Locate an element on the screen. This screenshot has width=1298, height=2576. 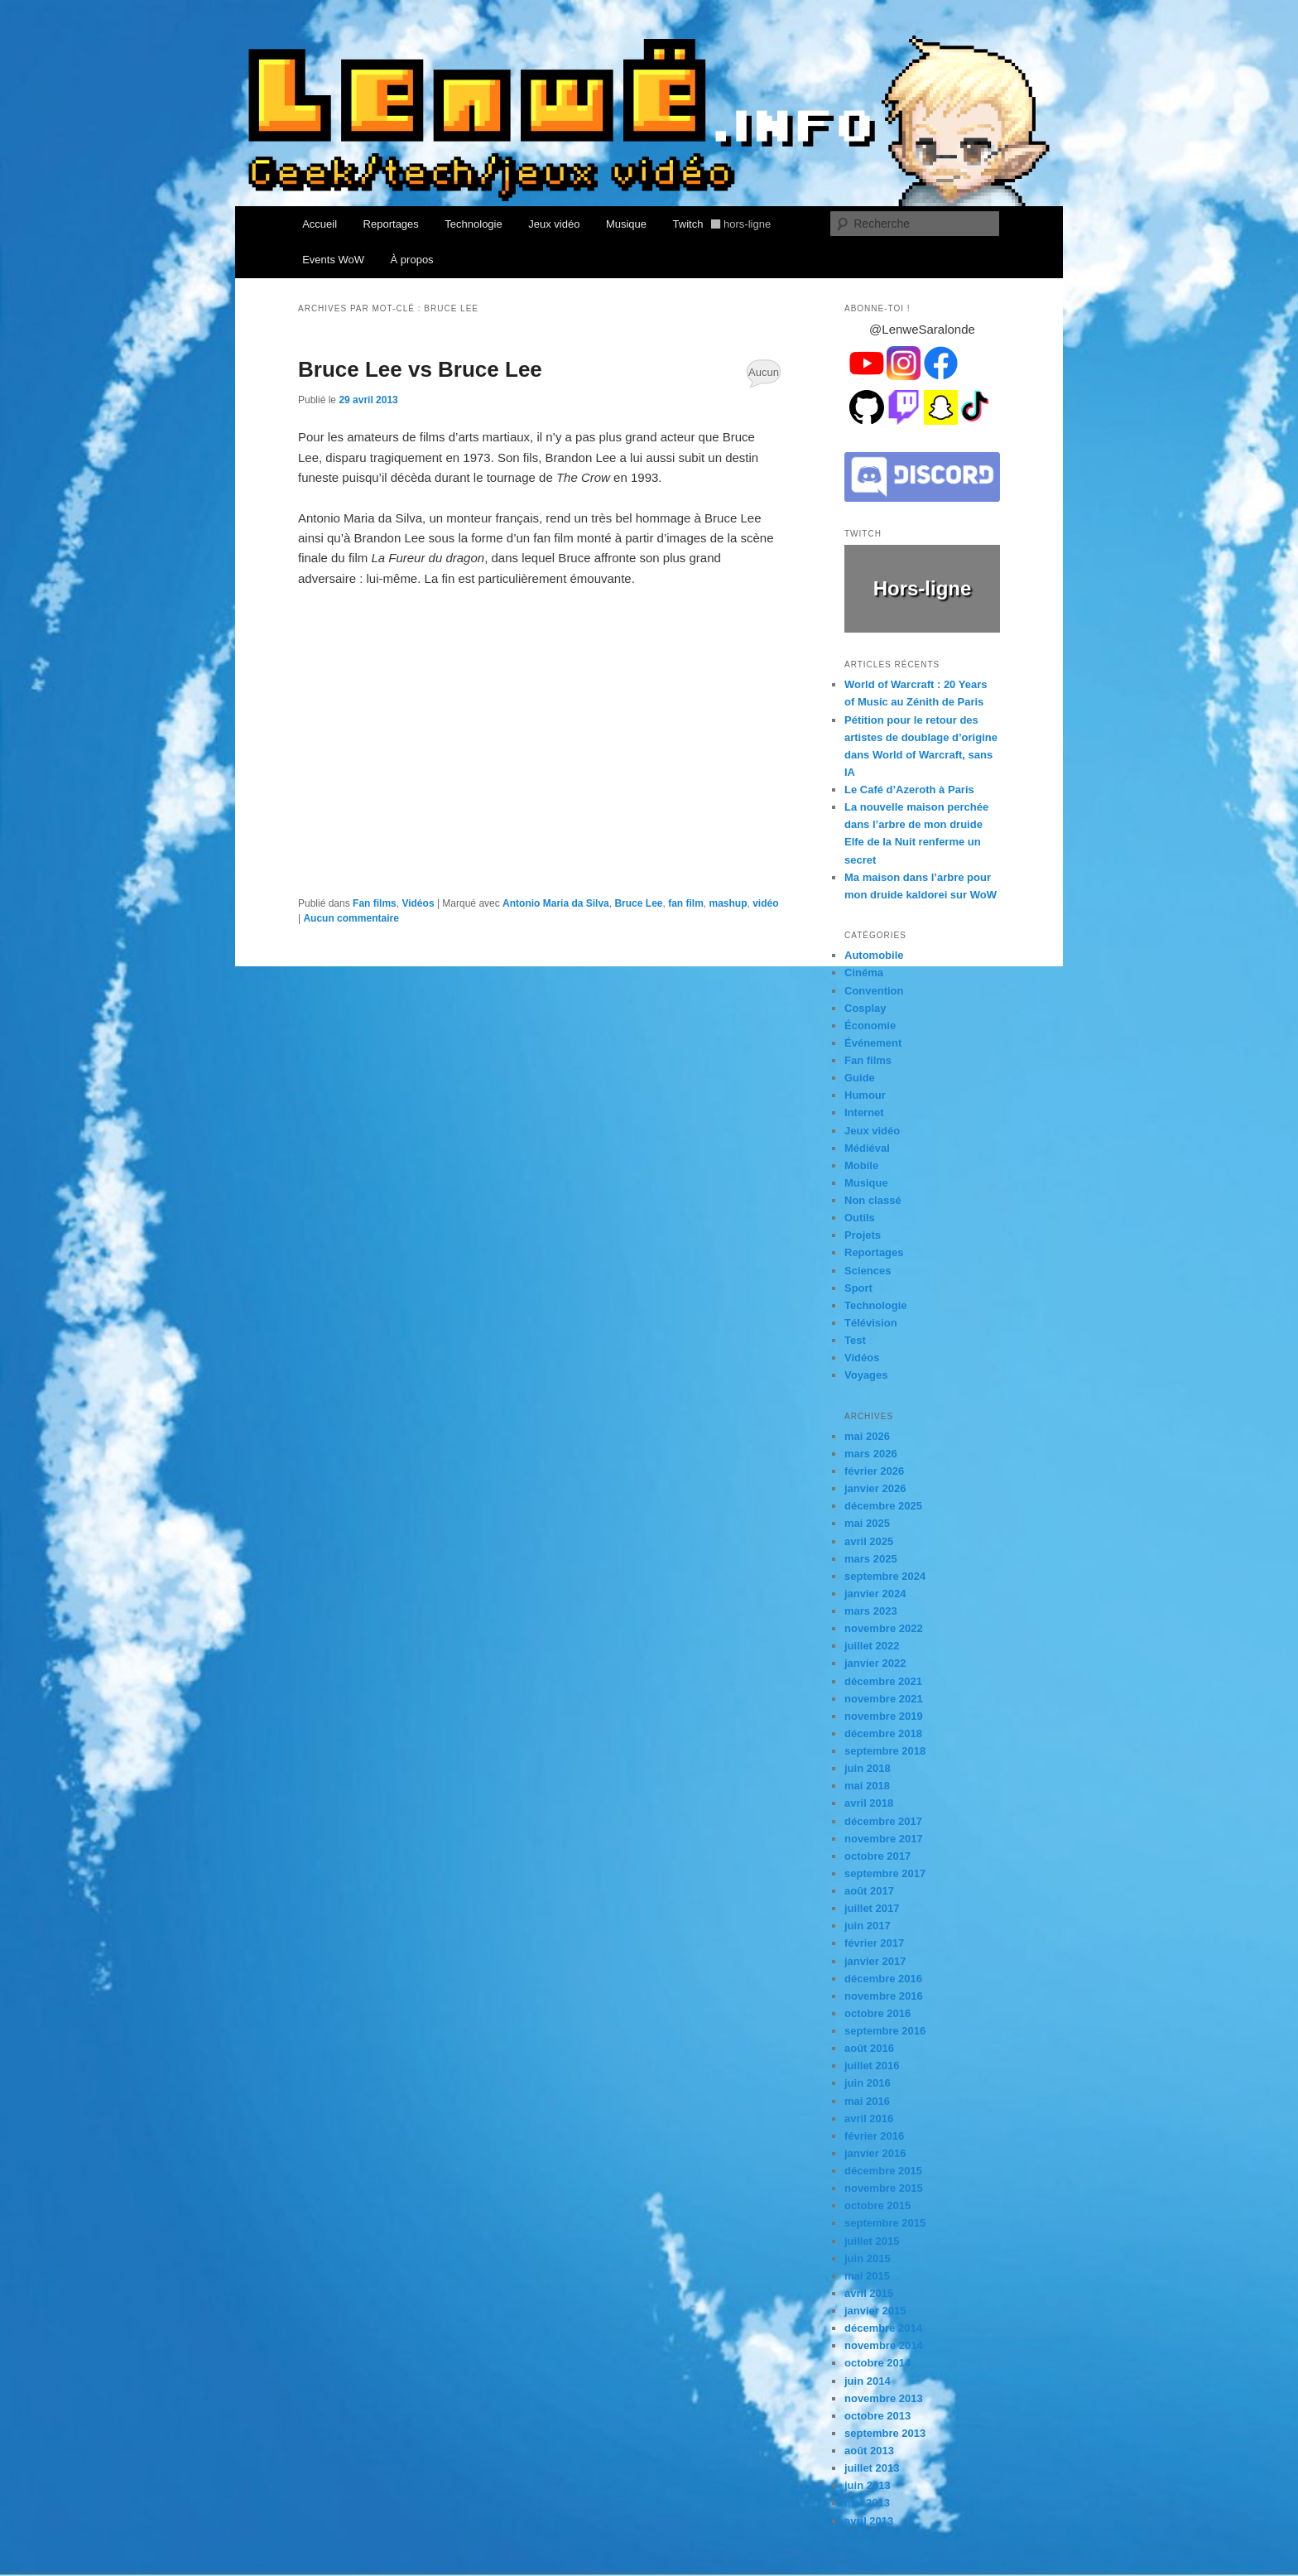
Sport is located at coordinates (858, 1288).